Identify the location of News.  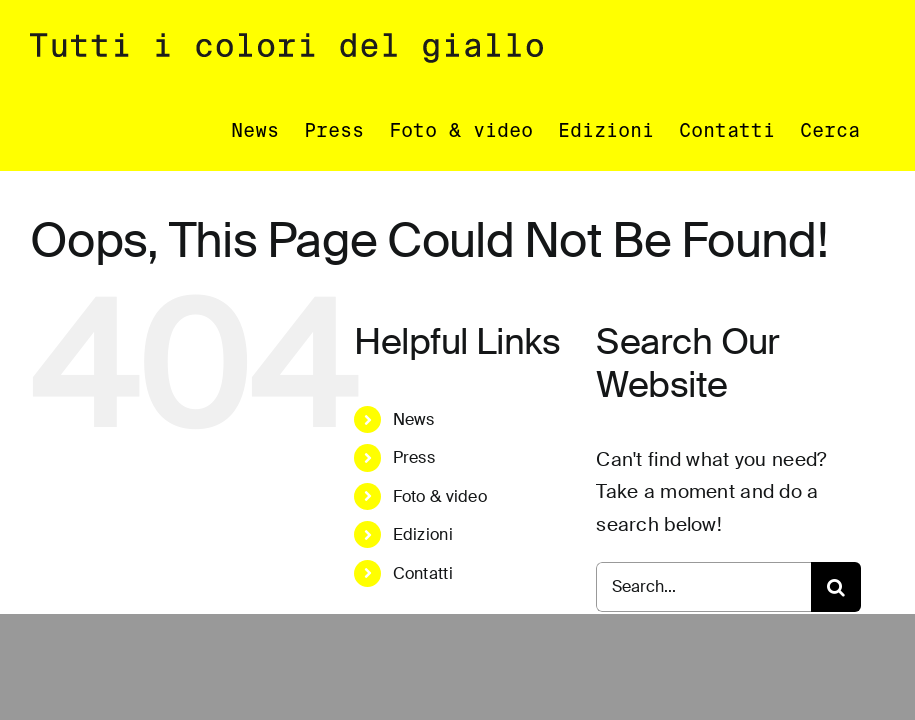
(414, 420).